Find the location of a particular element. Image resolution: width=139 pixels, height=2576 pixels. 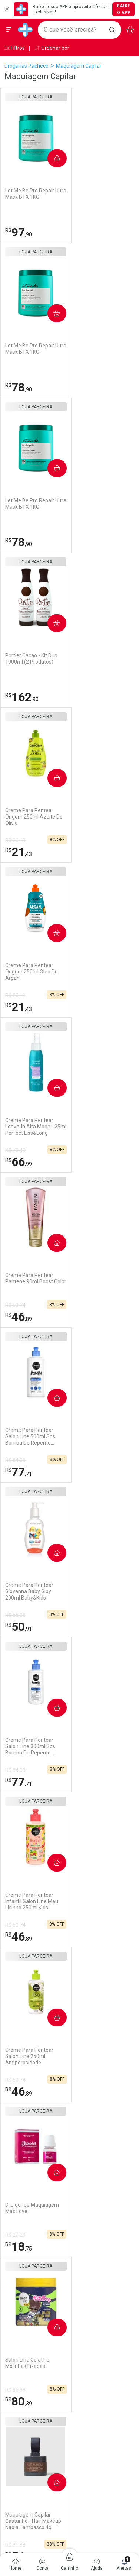

R$ 72,49 is located at coordinates (15, 685).